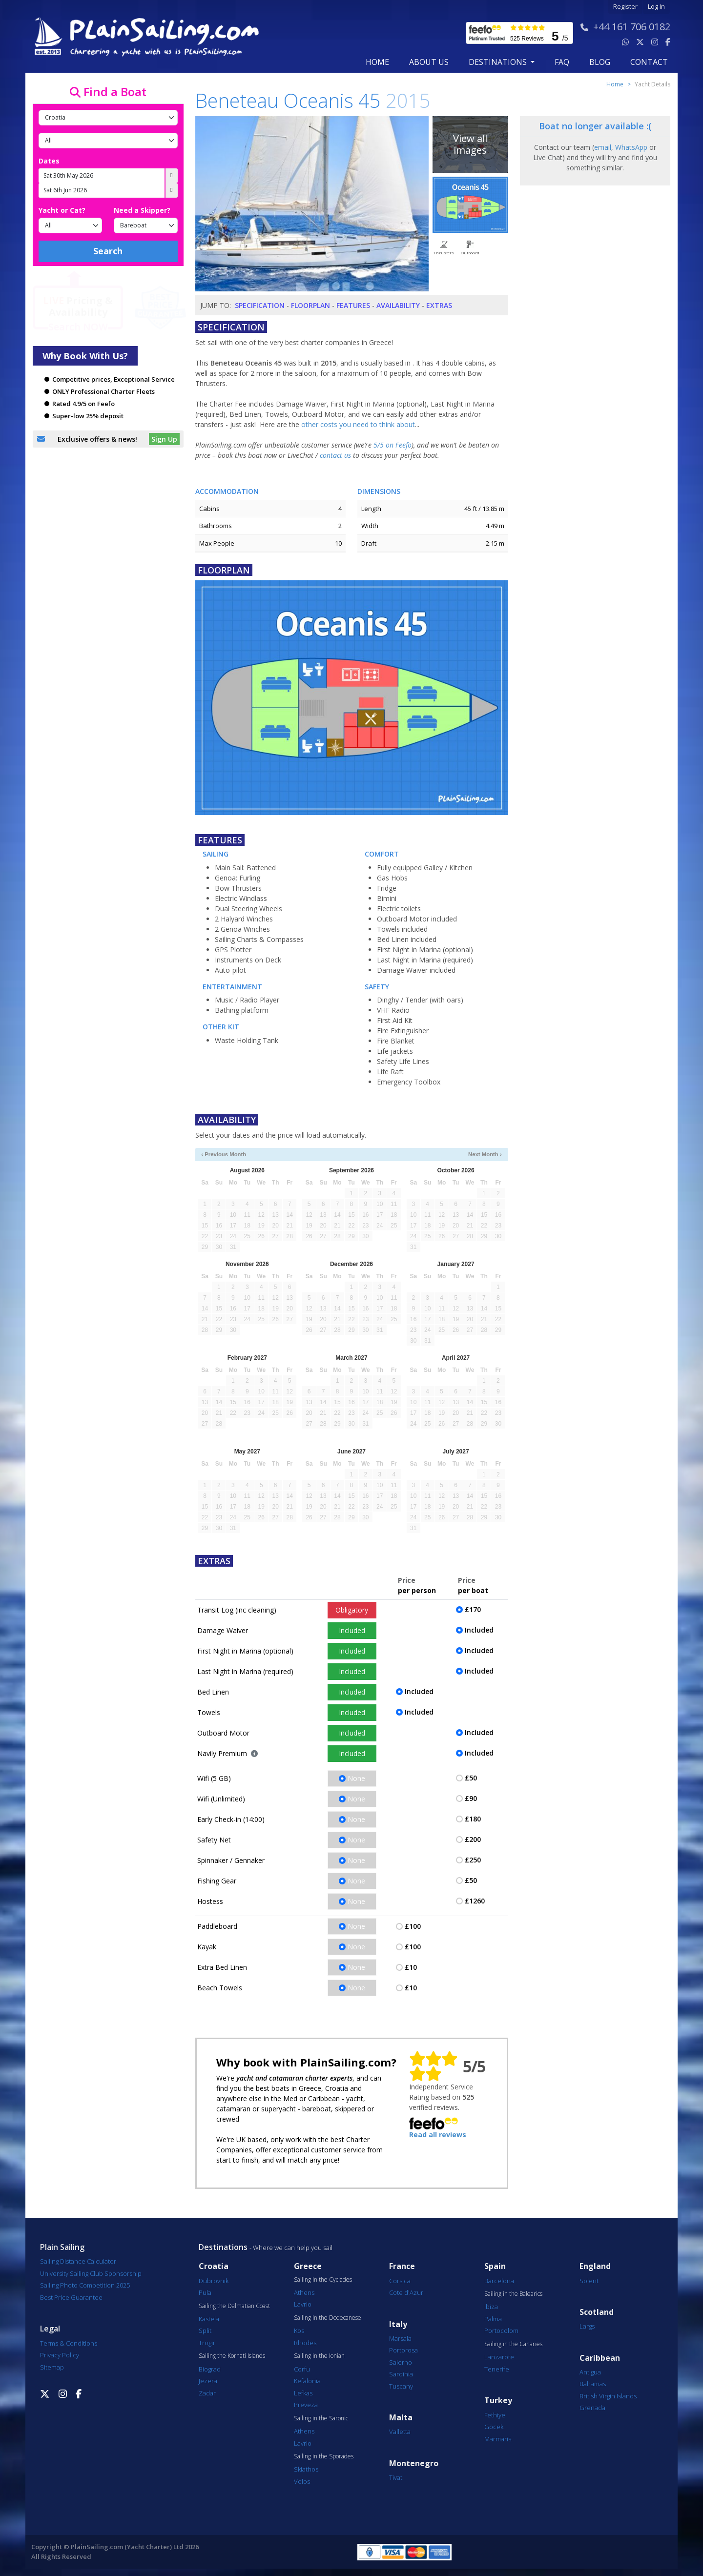  I want to click on Privacy Policy, so click(59, 2355).